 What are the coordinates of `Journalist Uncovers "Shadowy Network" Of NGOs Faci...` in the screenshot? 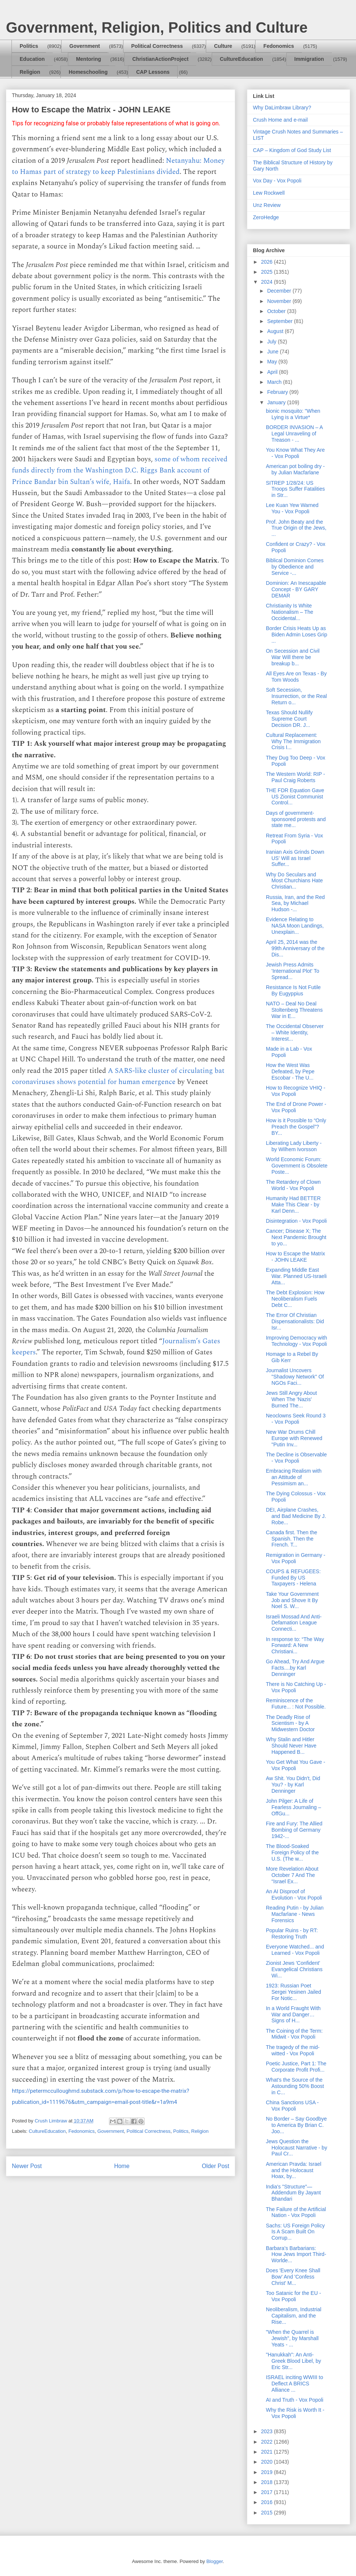 It's located at (295, 1376).